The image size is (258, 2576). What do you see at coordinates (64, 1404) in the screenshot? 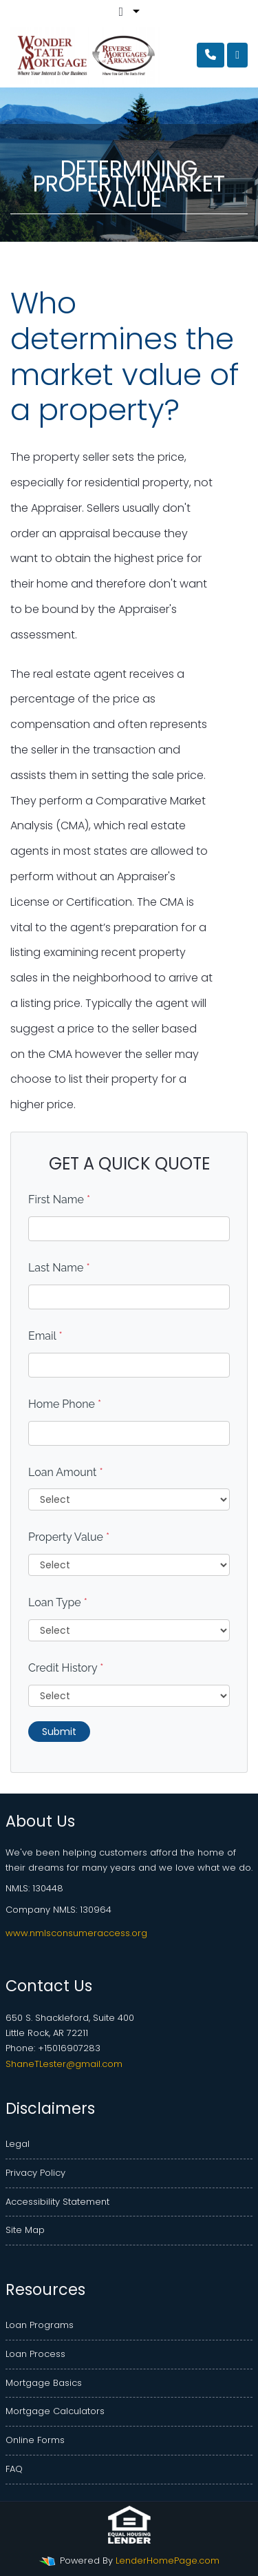
I see `Home Phone` at bounding box center [64, 1404].